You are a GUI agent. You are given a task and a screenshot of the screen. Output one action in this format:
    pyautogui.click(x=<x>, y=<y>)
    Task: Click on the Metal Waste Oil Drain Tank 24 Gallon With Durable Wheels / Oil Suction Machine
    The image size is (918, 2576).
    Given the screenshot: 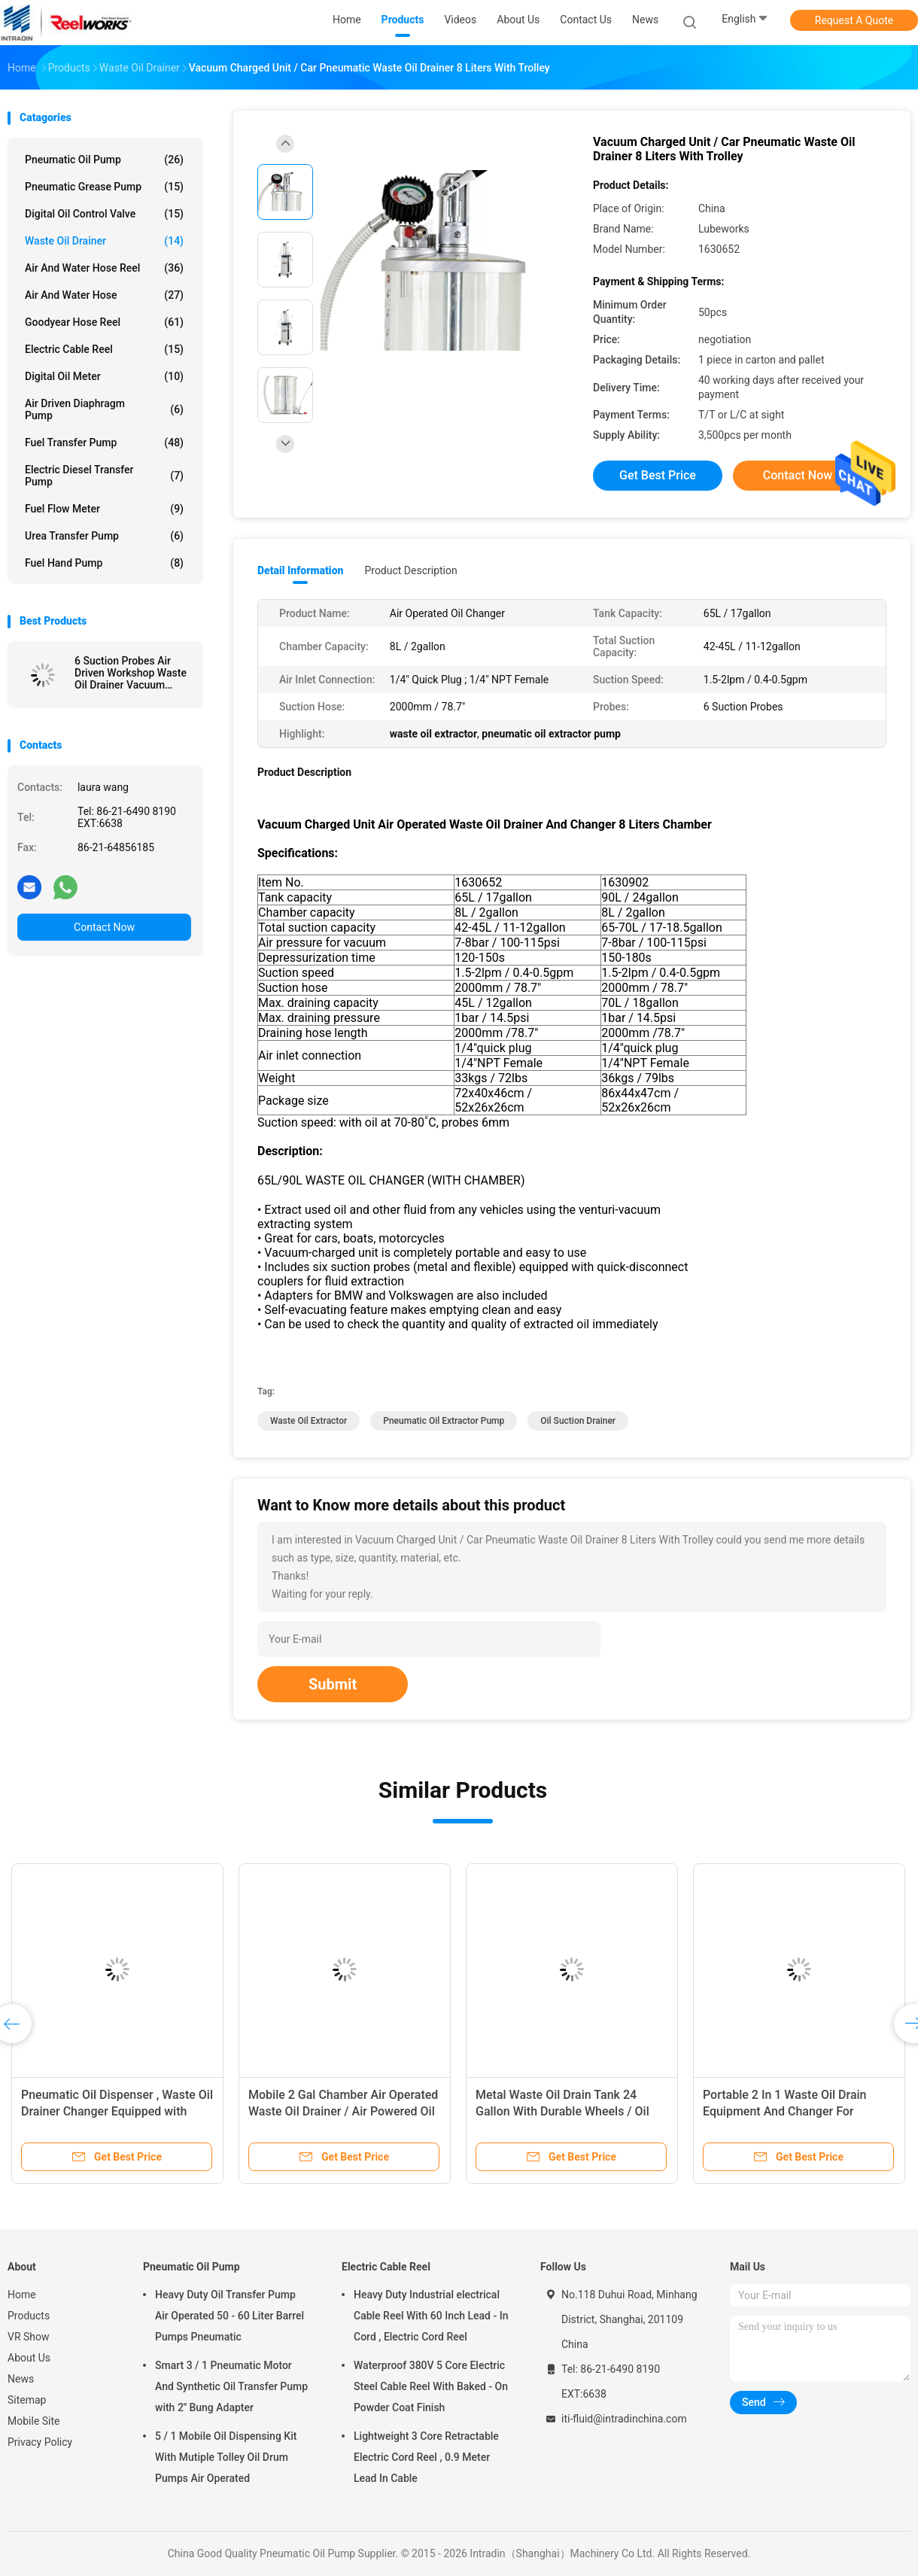 What is the action you would take?
    pyautogui.click(x=562, y=2111)
    